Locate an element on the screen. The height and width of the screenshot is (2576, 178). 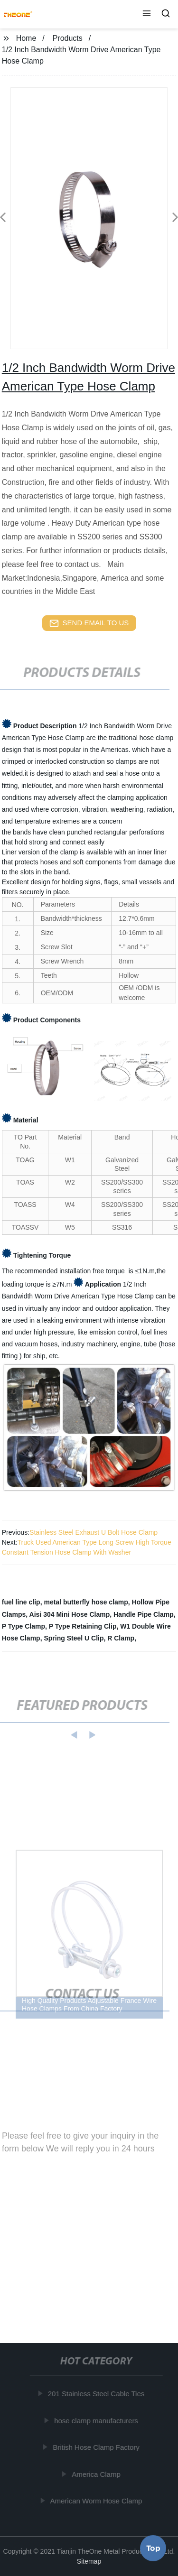
Top is located at coordinates (153, 2547).